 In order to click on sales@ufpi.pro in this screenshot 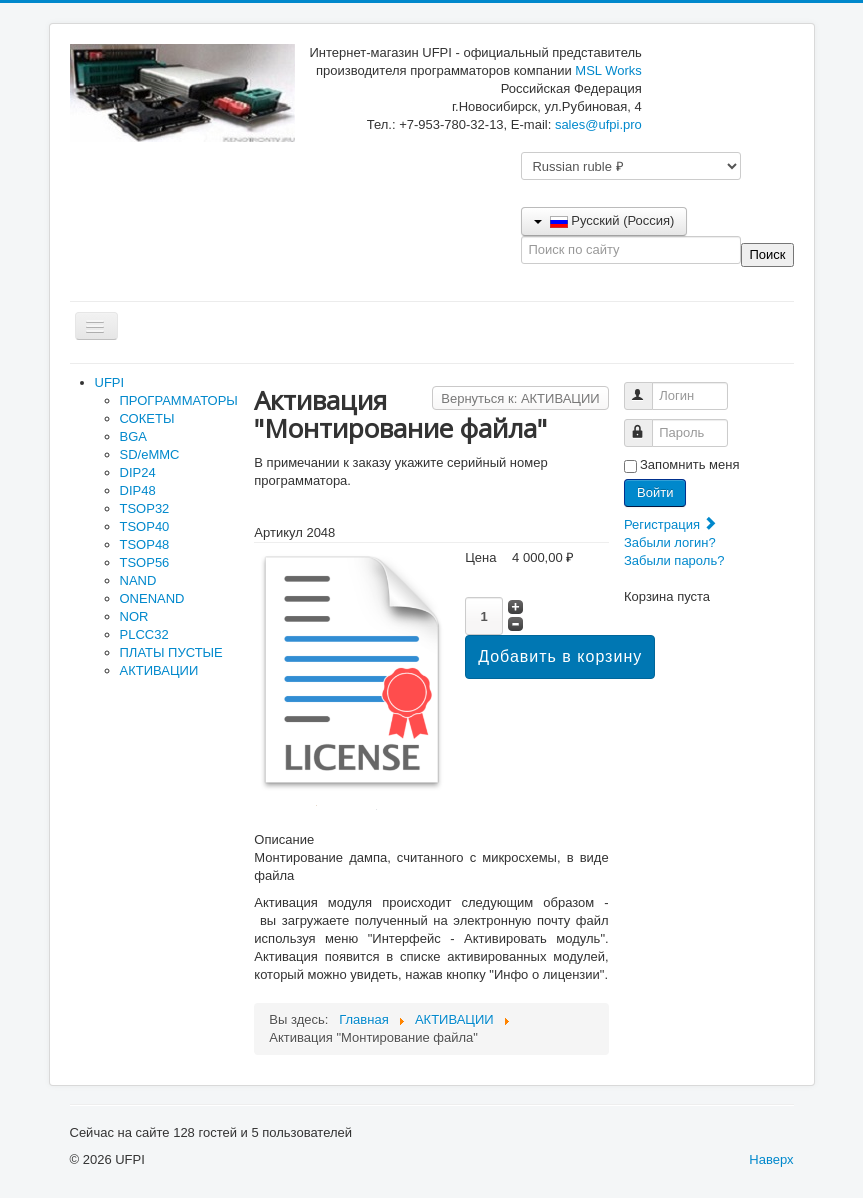, I will do `click(598, 124)`.